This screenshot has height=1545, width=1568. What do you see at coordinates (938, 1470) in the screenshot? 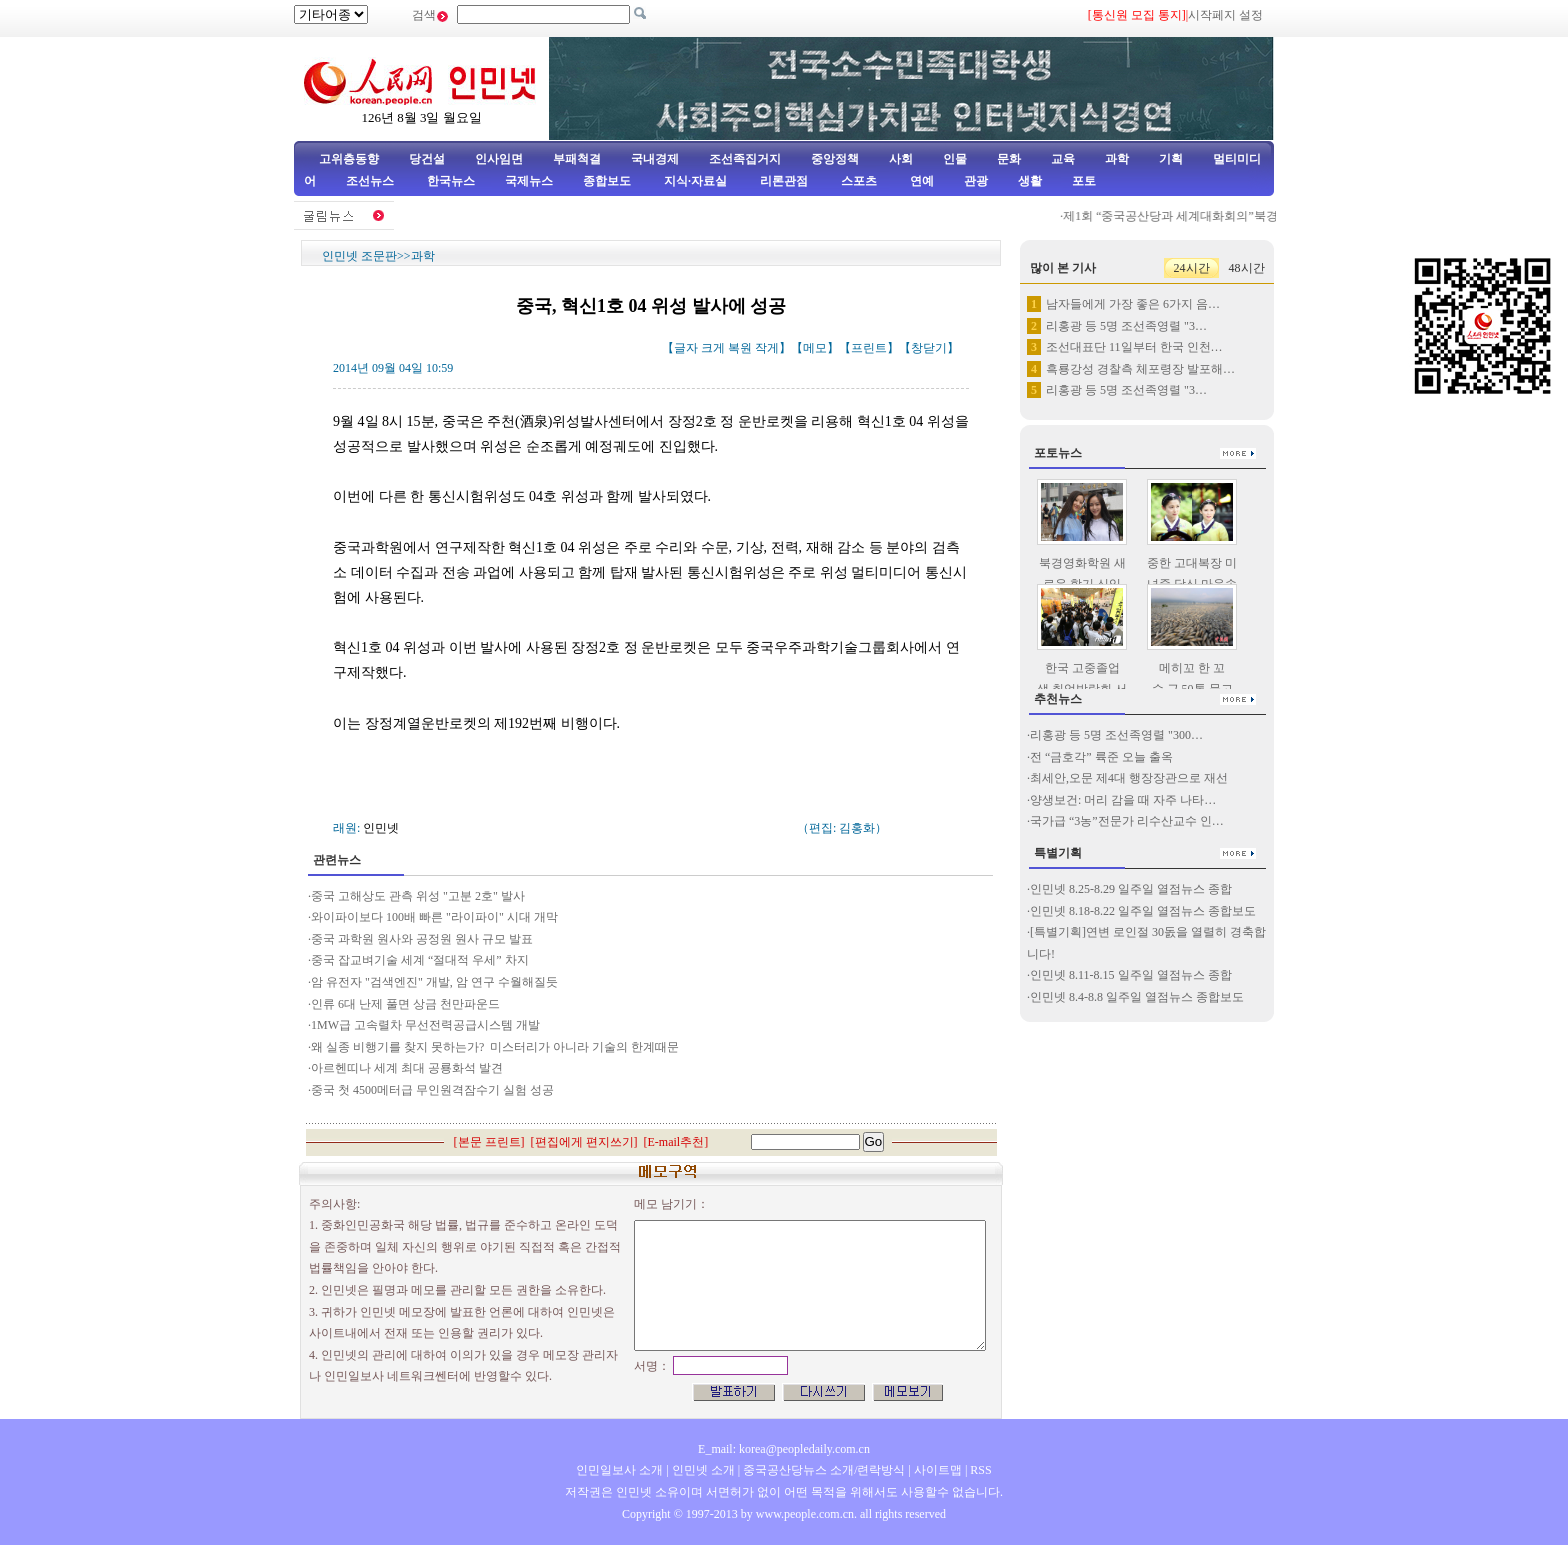
I see `사이트맵` at bounding box center [938, 1470].